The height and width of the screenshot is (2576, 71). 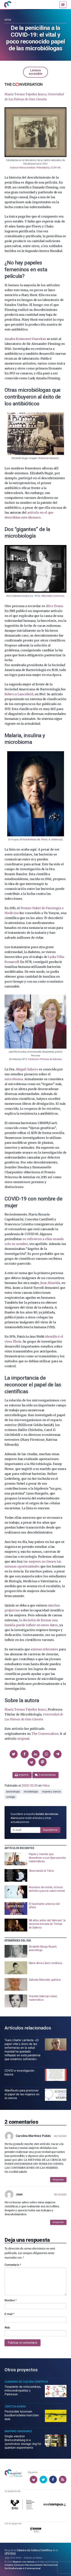 I want to click on Nombre, so click(x=11, y=2300).